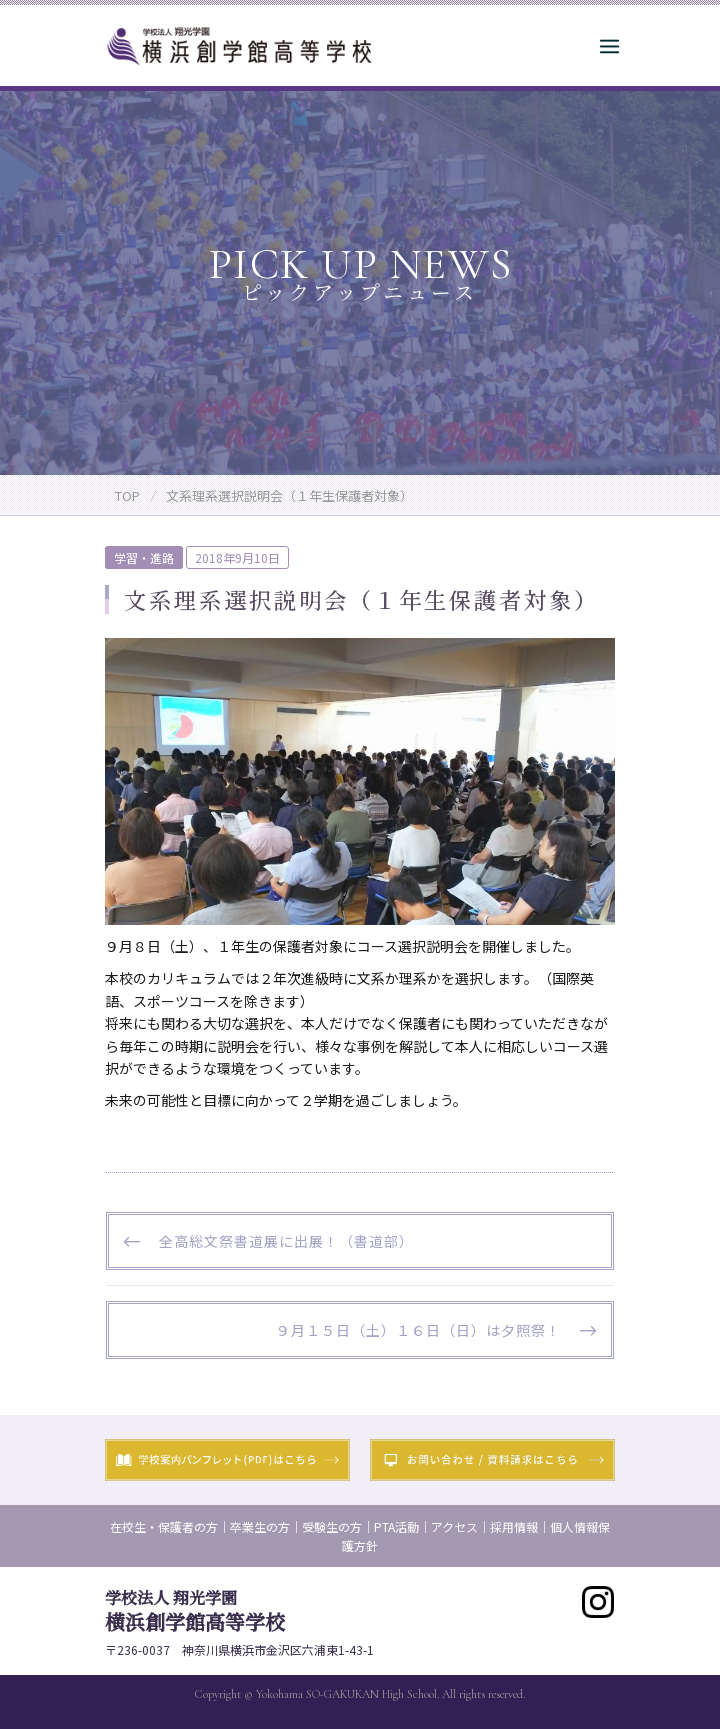  Describe the element at coordinates (514, 1526) in the screenshot. I see `採用情報` at that location.